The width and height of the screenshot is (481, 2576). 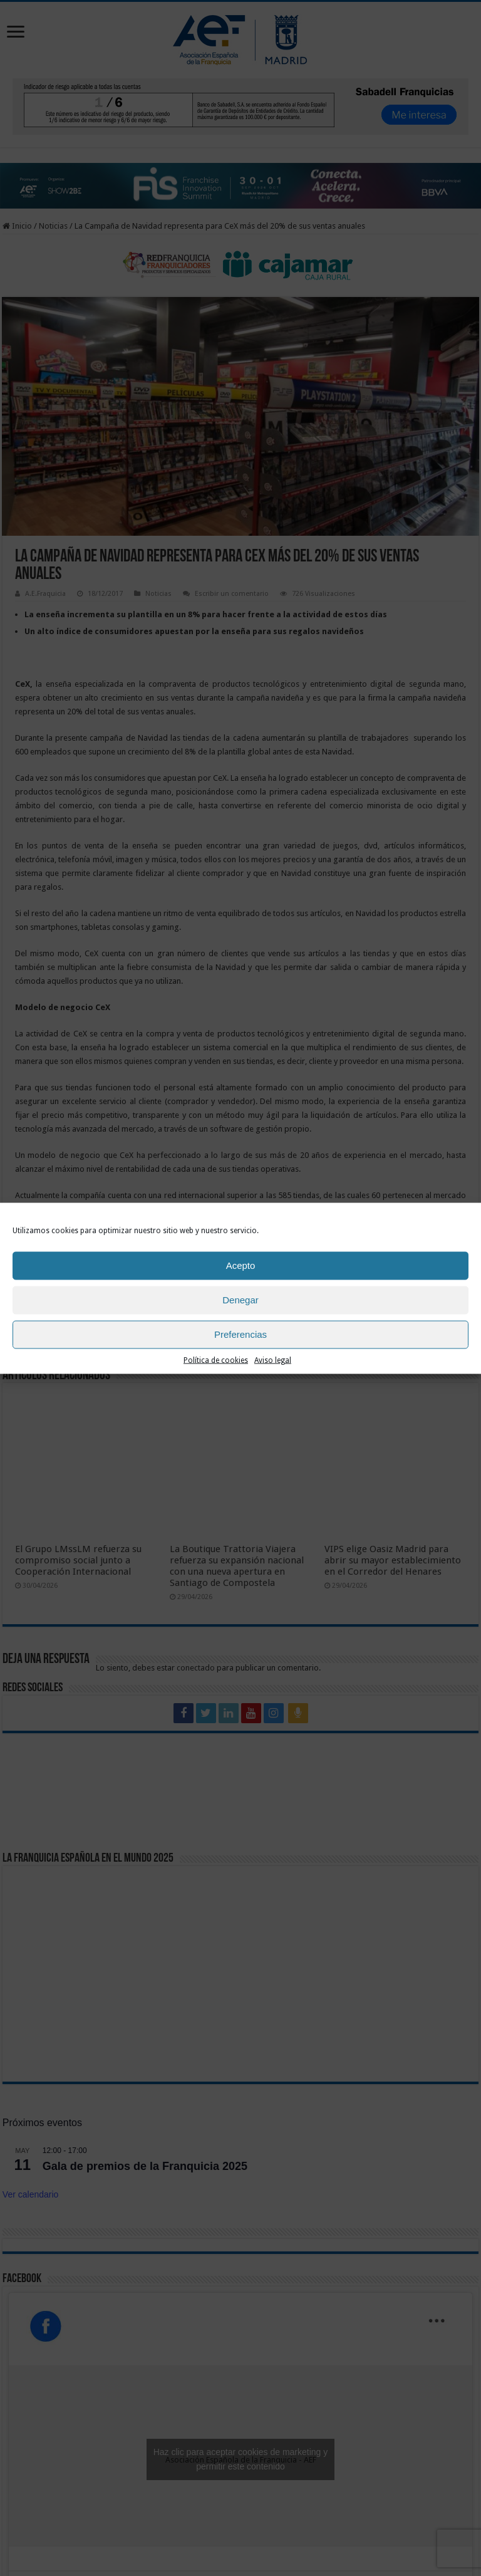 I want to click on Política de cookies, so click(x=216, y=1359).